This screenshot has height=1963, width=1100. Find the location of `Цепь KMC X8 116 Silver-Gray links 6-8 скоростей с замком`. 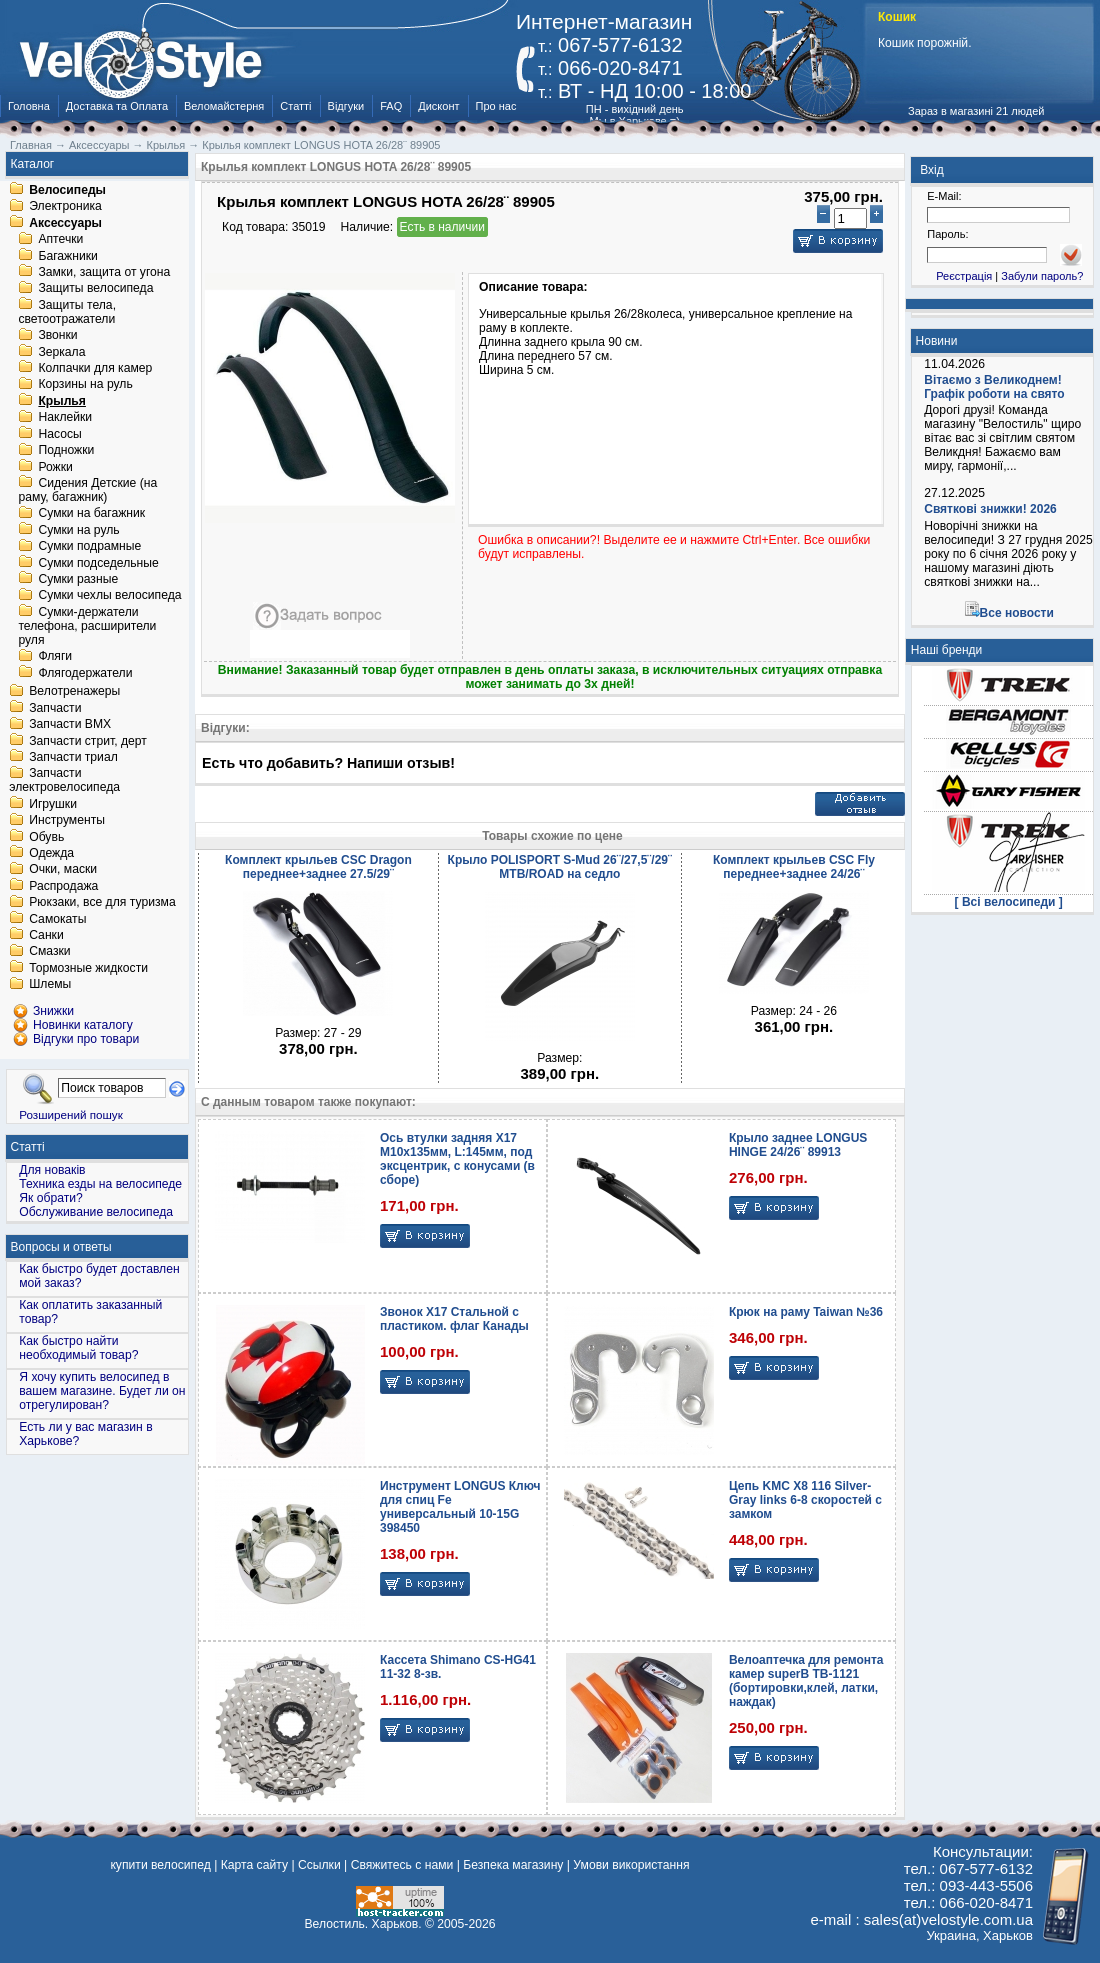

Цепь KMC X8 116 Silver-Gray links 6-8 скоростей с замком is located at coordinates (805, 1500).